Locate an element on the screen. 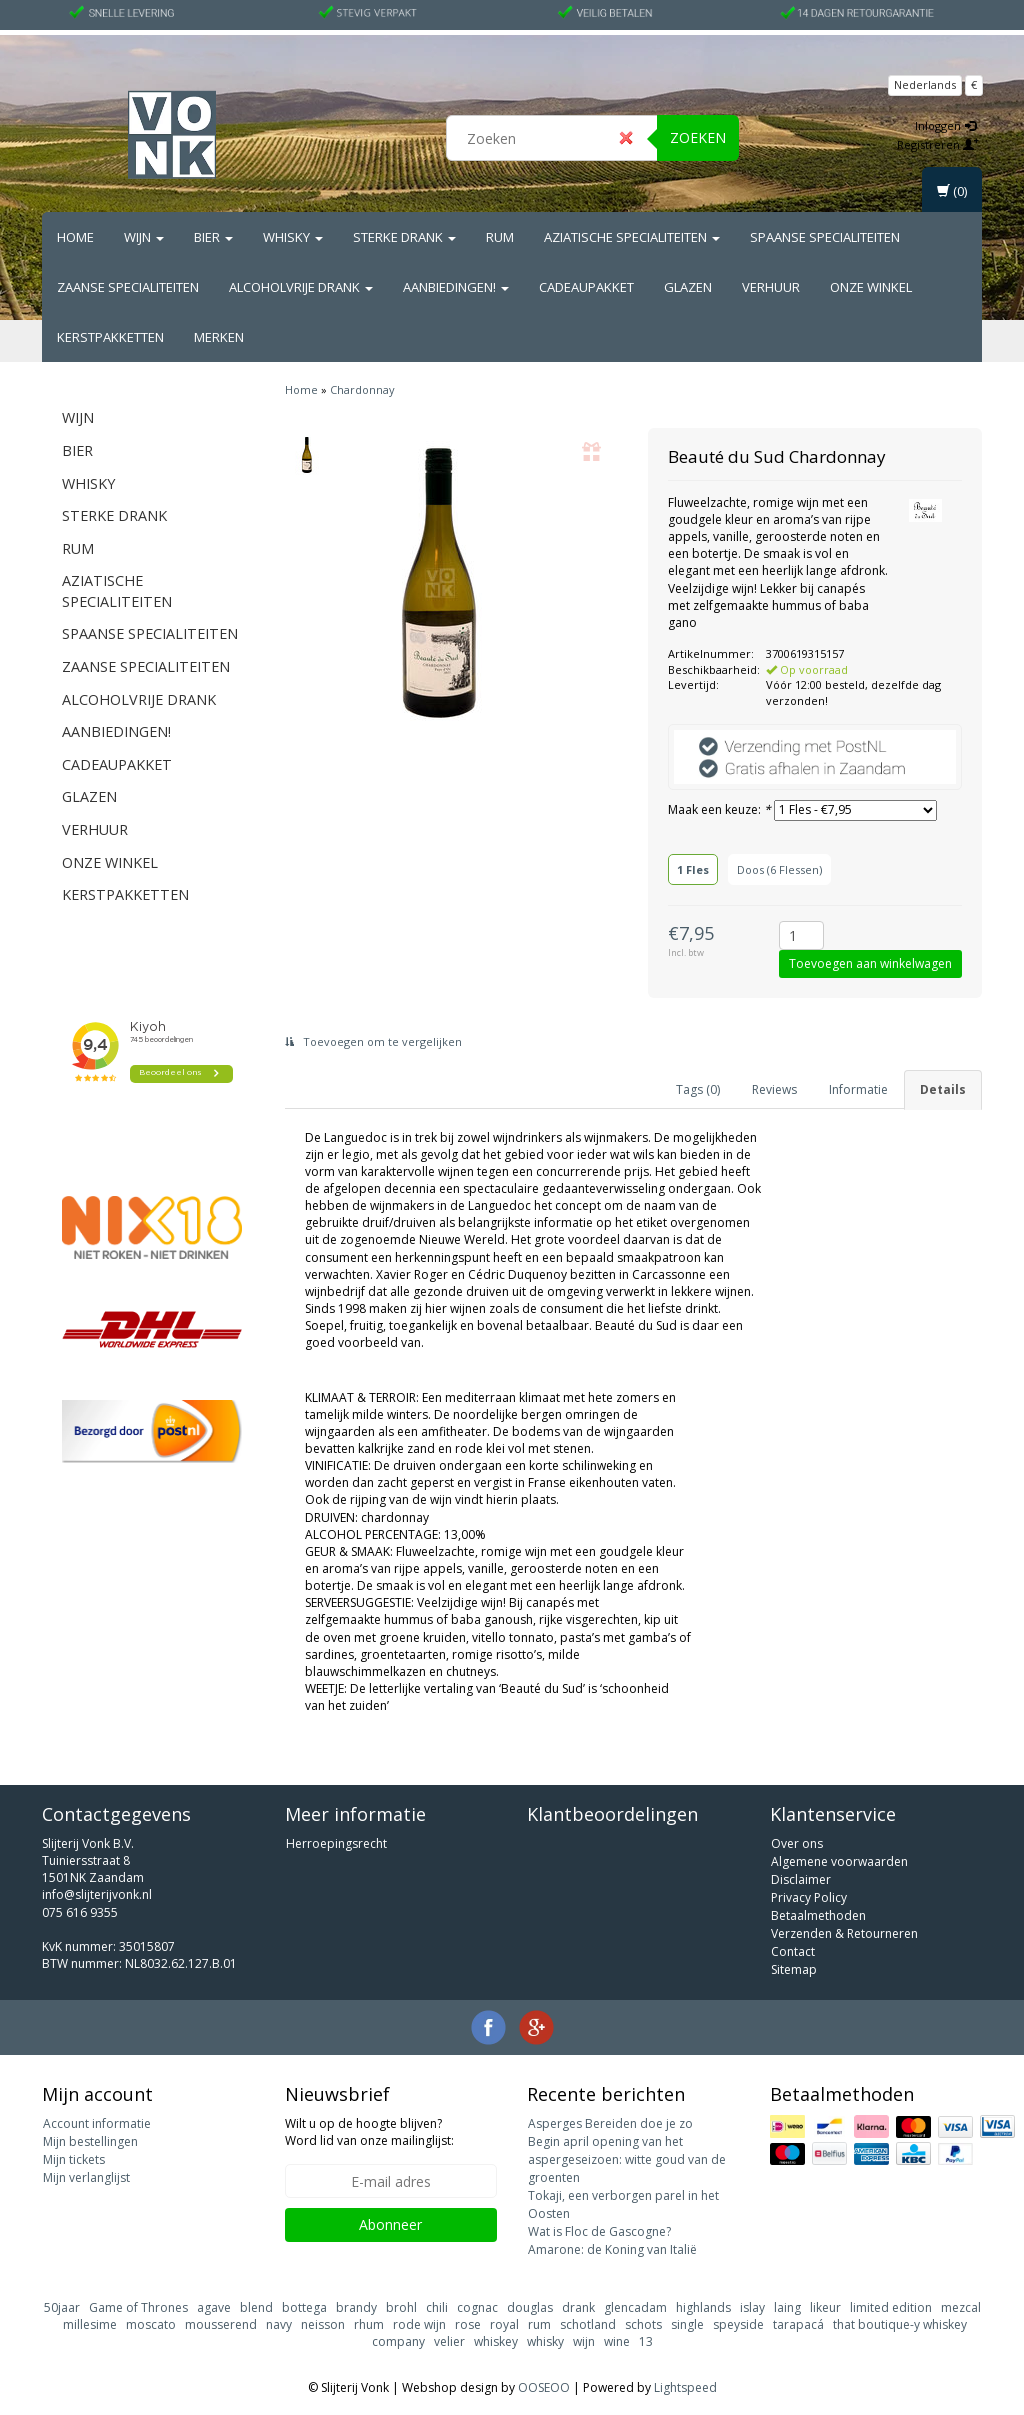  glencadam is located at coordinates (635, 2307).